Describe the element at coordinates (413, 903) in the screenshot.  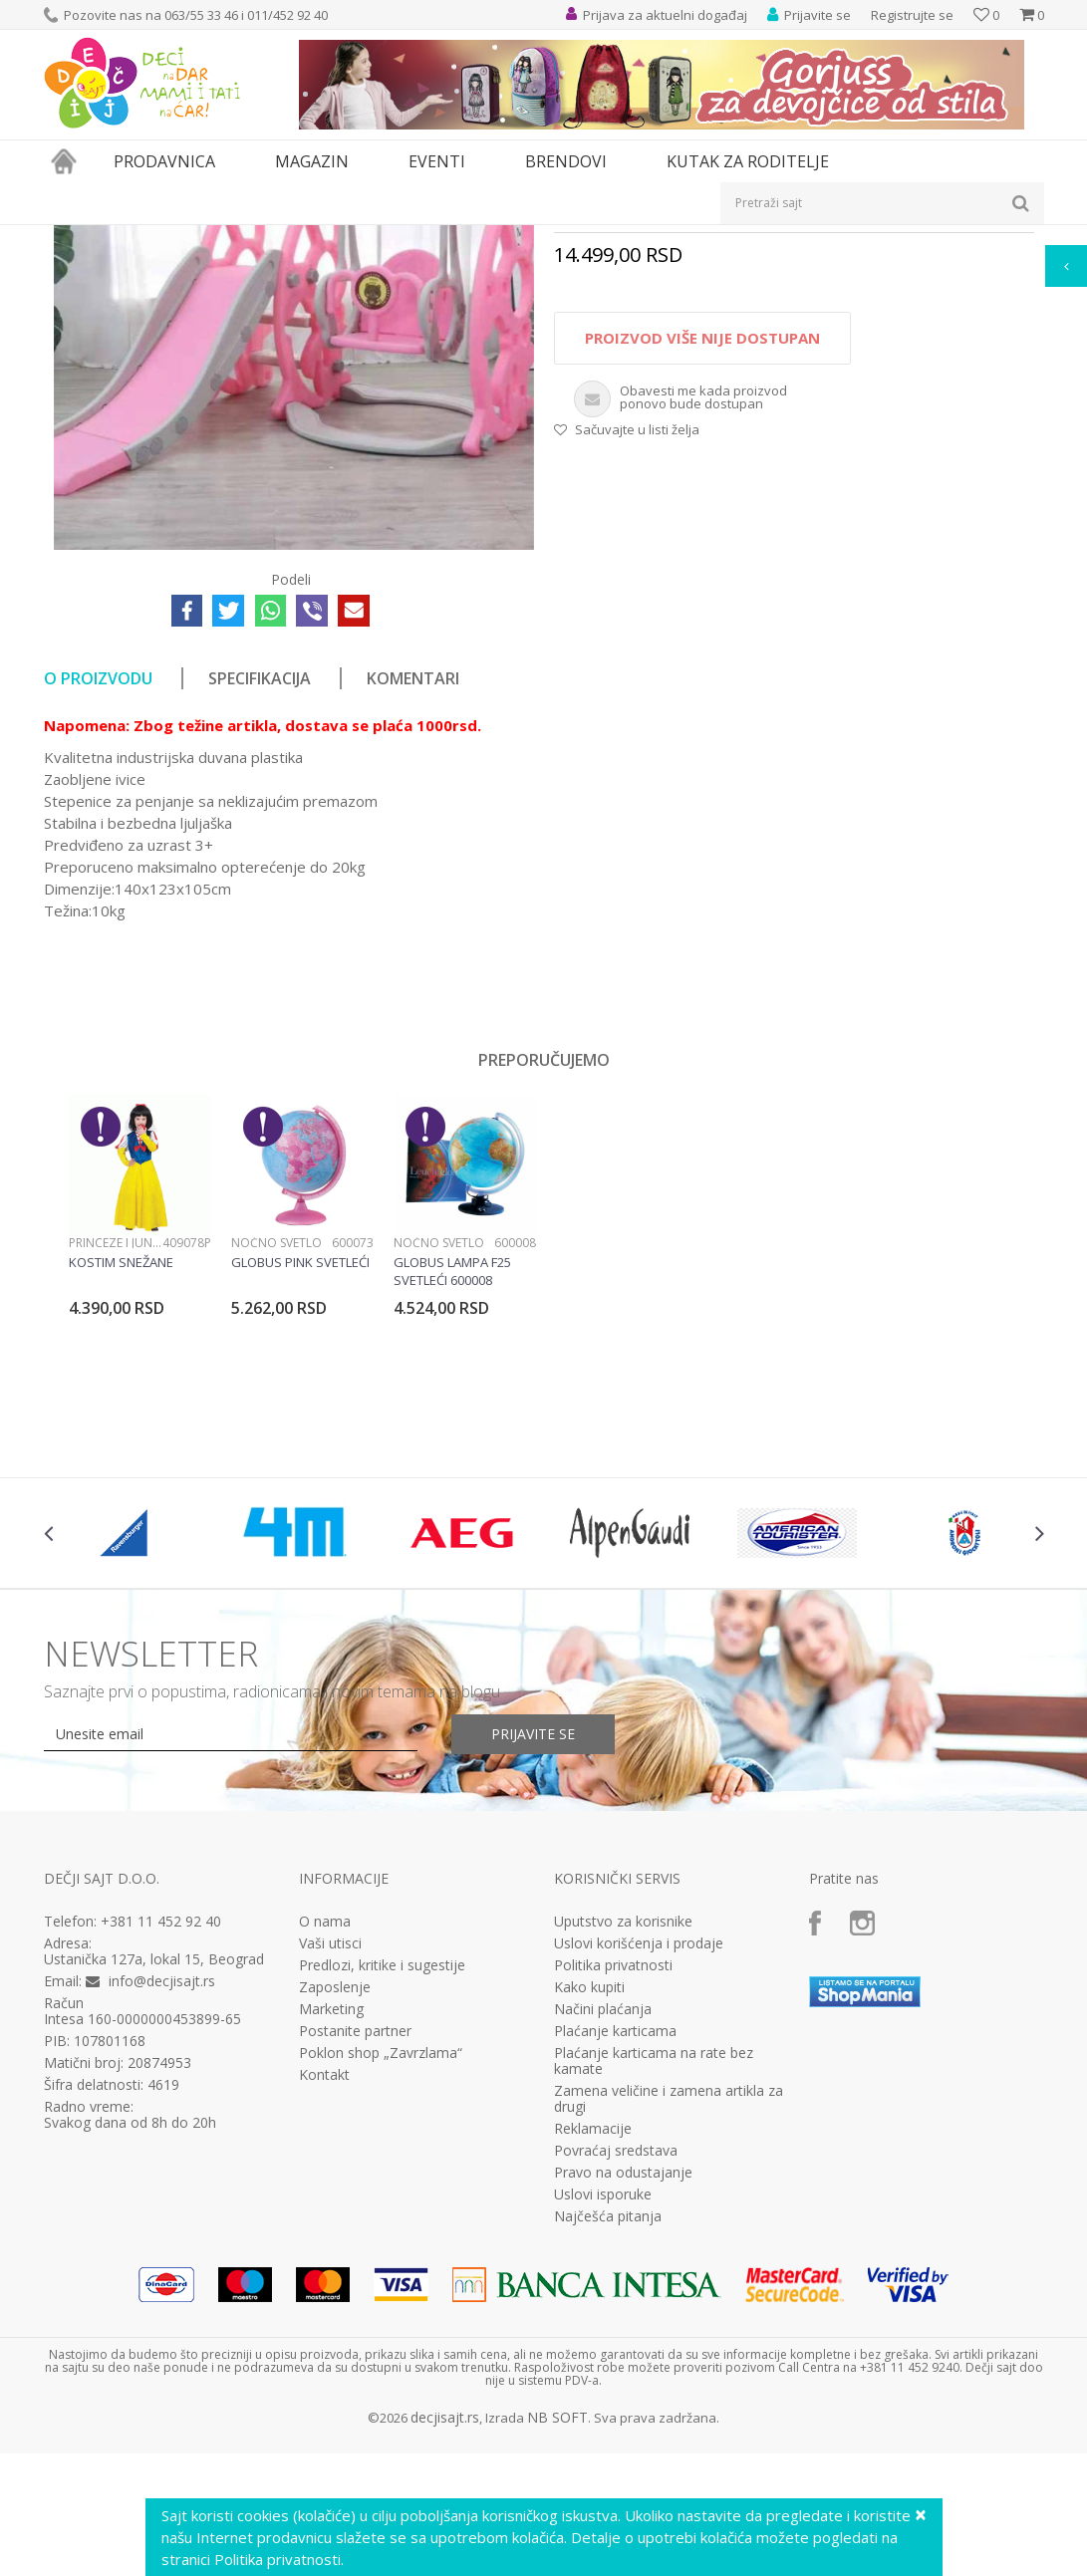
I see `Komentari` at that location.